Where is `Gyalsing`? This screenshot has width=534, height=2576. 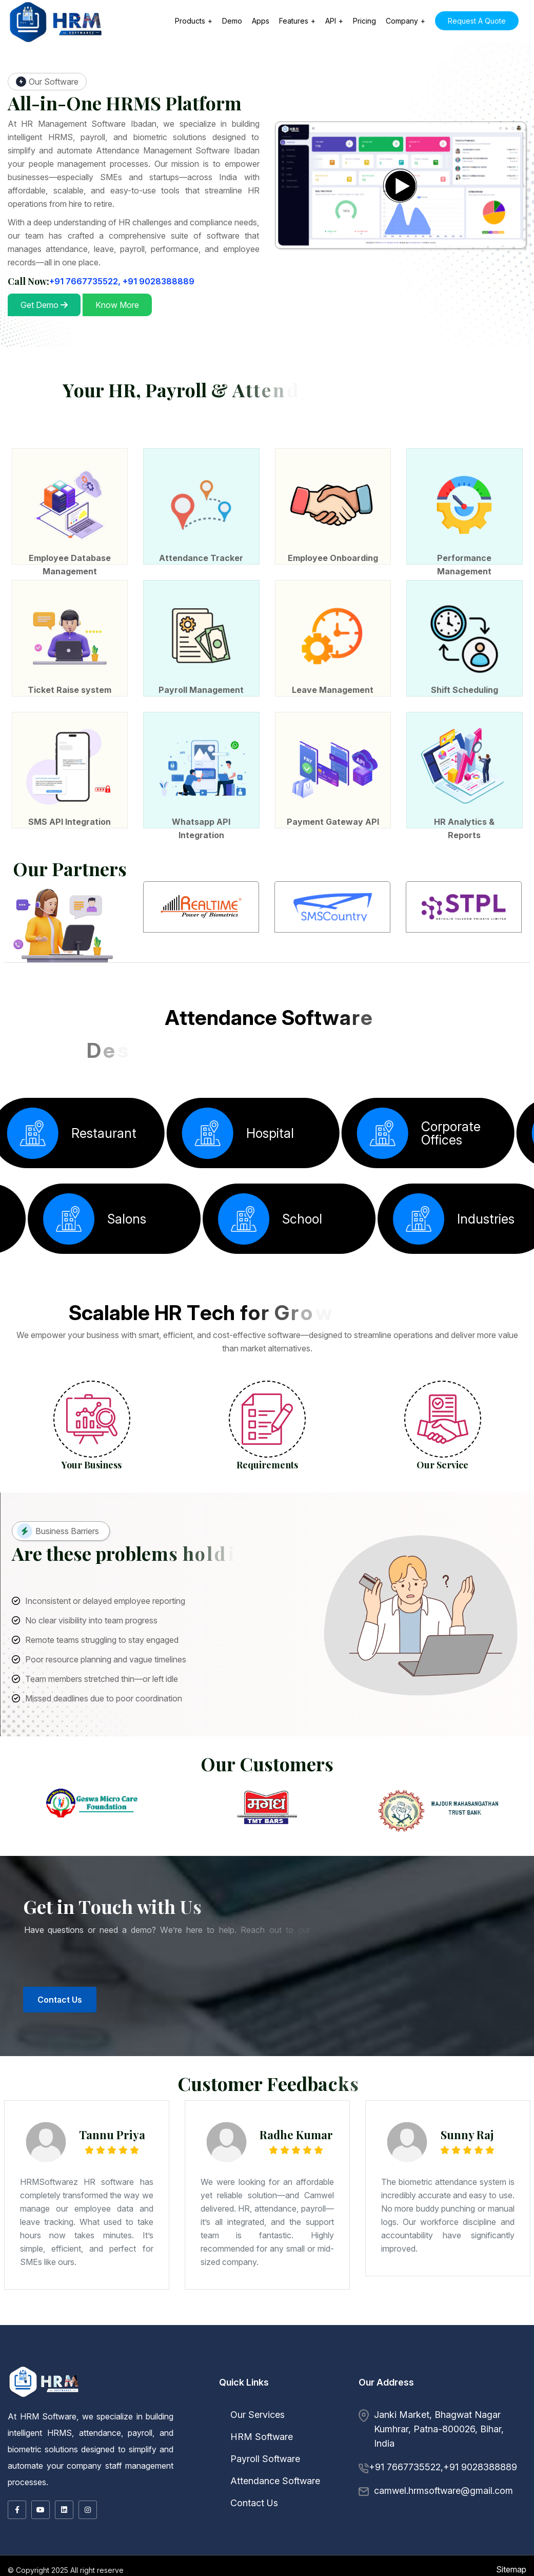 Gyalsing is located at coordinates (282, 2321).